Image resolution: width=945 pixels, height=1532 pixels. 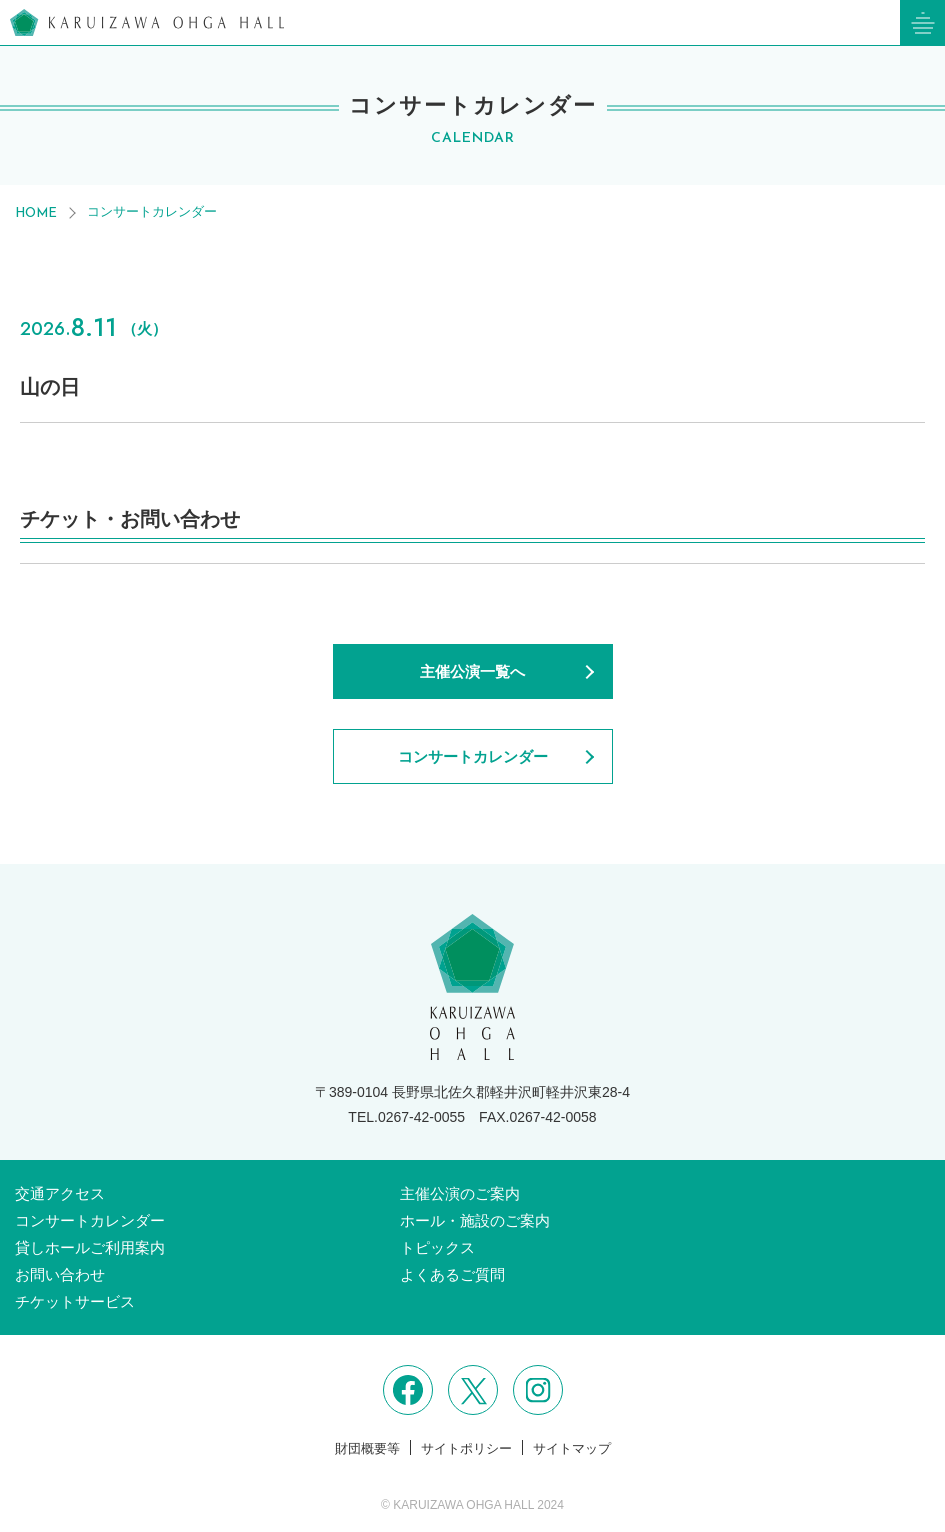 What do you see at coordinates (90, 1247) in the screenshot?
I see `貸しホールご利用案内` at bounding box center [90, 1247].